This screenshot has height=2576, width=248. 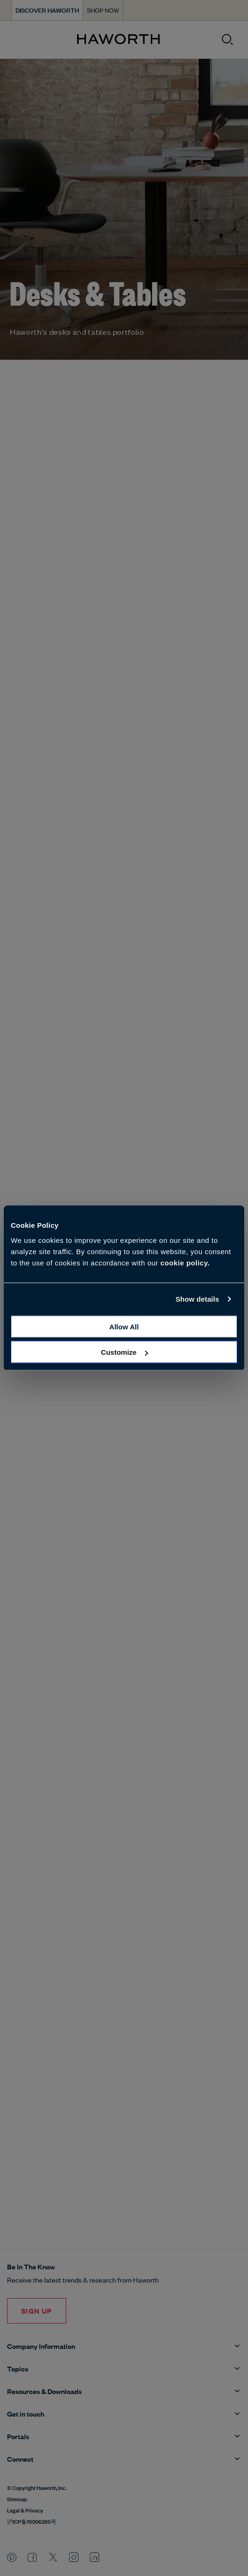 What do you see at coordinates (15, 40) in the screenshot?
I see `[Open menu]` at bounding box center [15, 40].